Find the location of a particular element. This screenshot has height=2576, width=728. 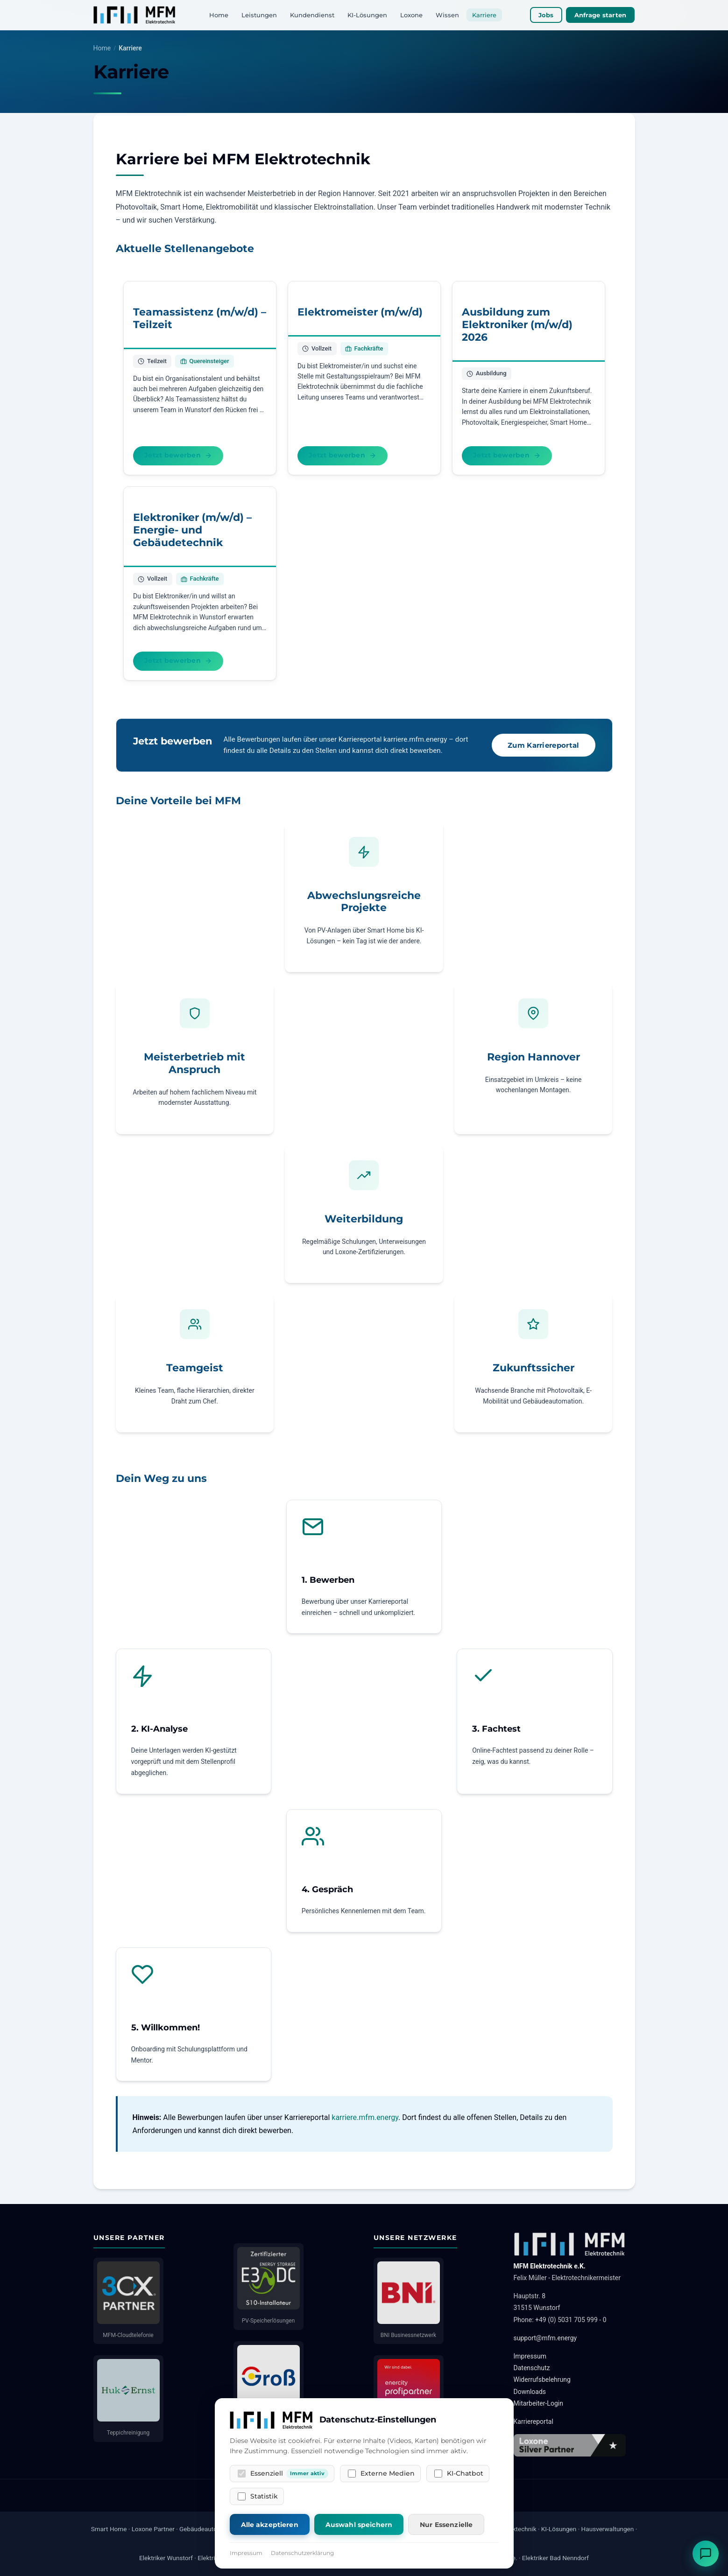

karriere.mfm.energy is located at coordinates (365, 2117).